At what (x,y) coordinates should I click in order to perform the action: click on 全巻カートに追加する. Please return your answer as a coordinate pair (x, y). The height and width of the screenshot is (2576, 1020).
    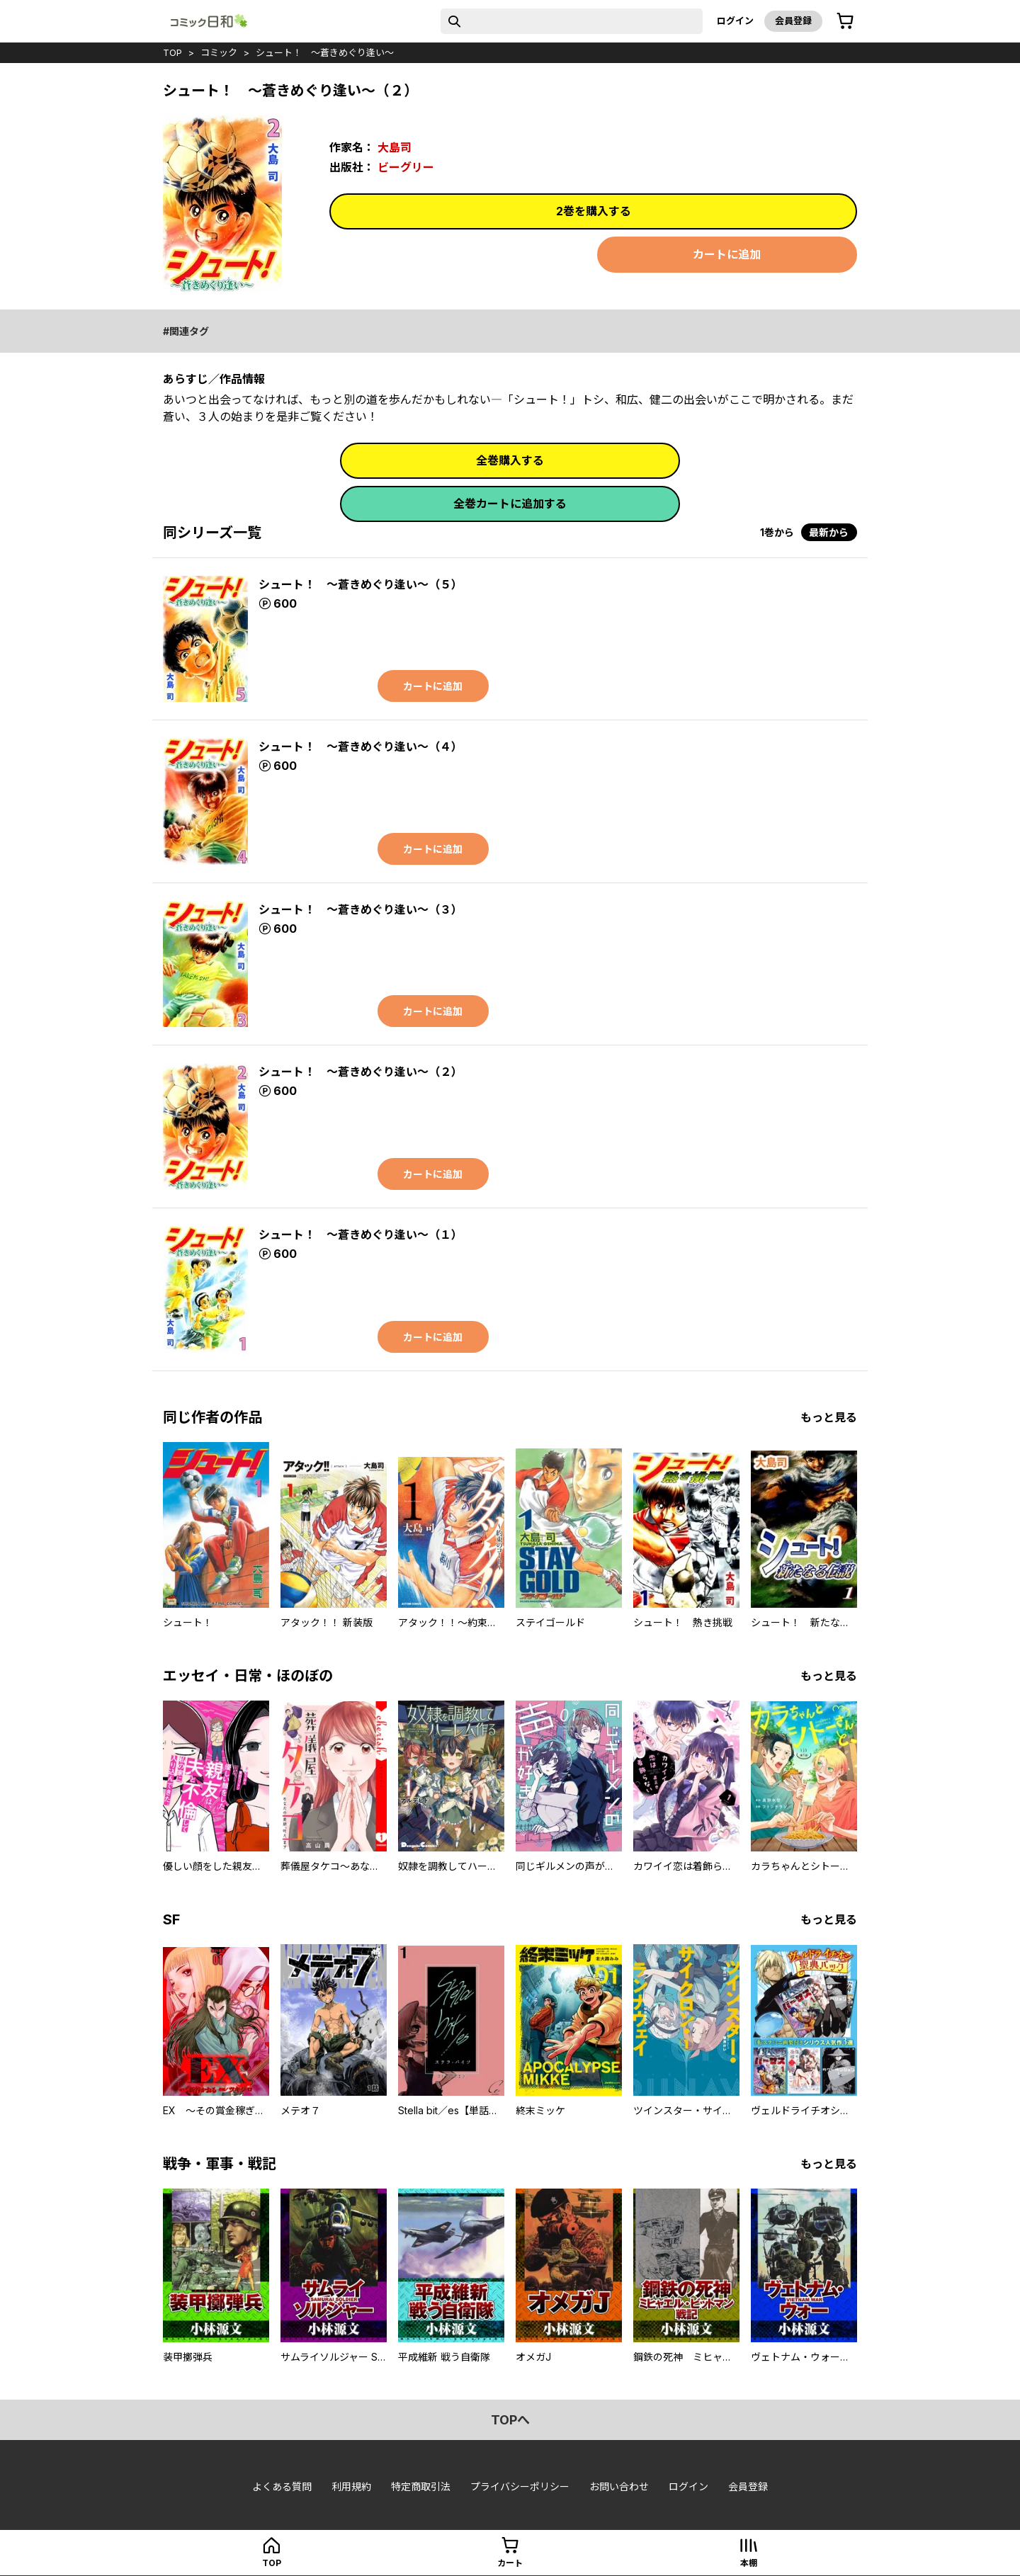
    Looking at the image, I should click on (510, 504).